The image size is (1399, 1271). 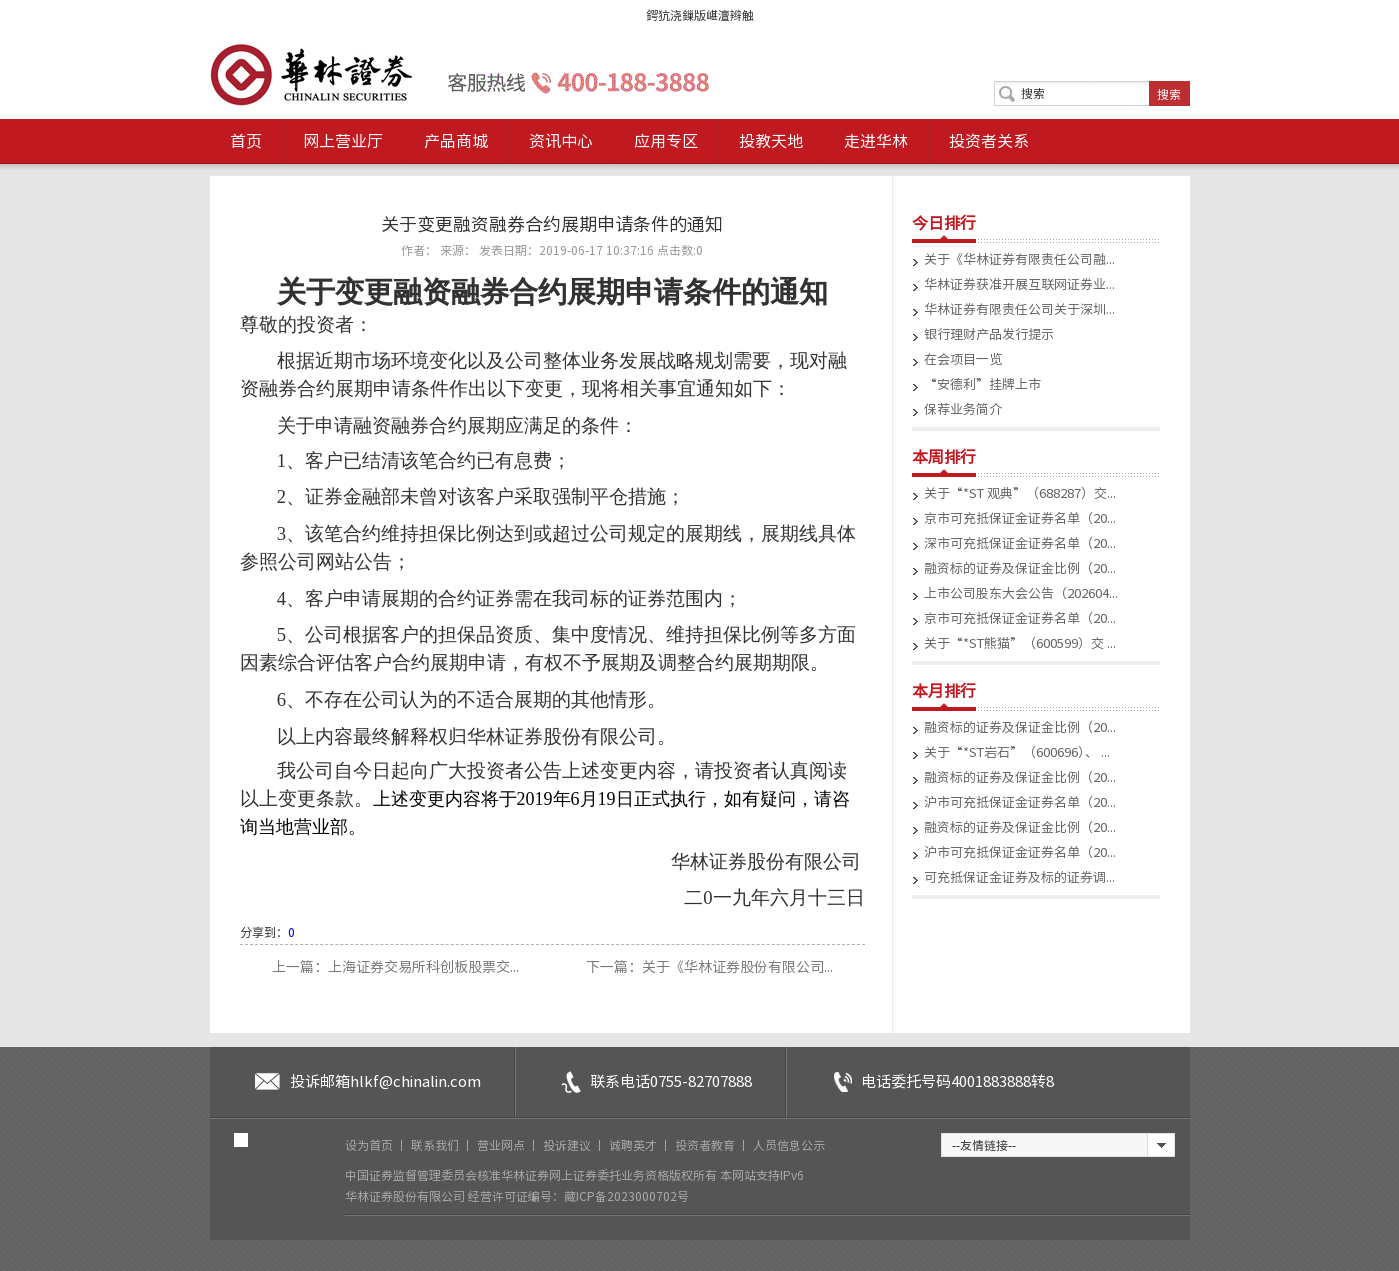 What do you see at coordinates (1020, 802) in the screenshot?
I see `沪市可充抵保证金证券名单（20...` at bounding box center [1020, 802].